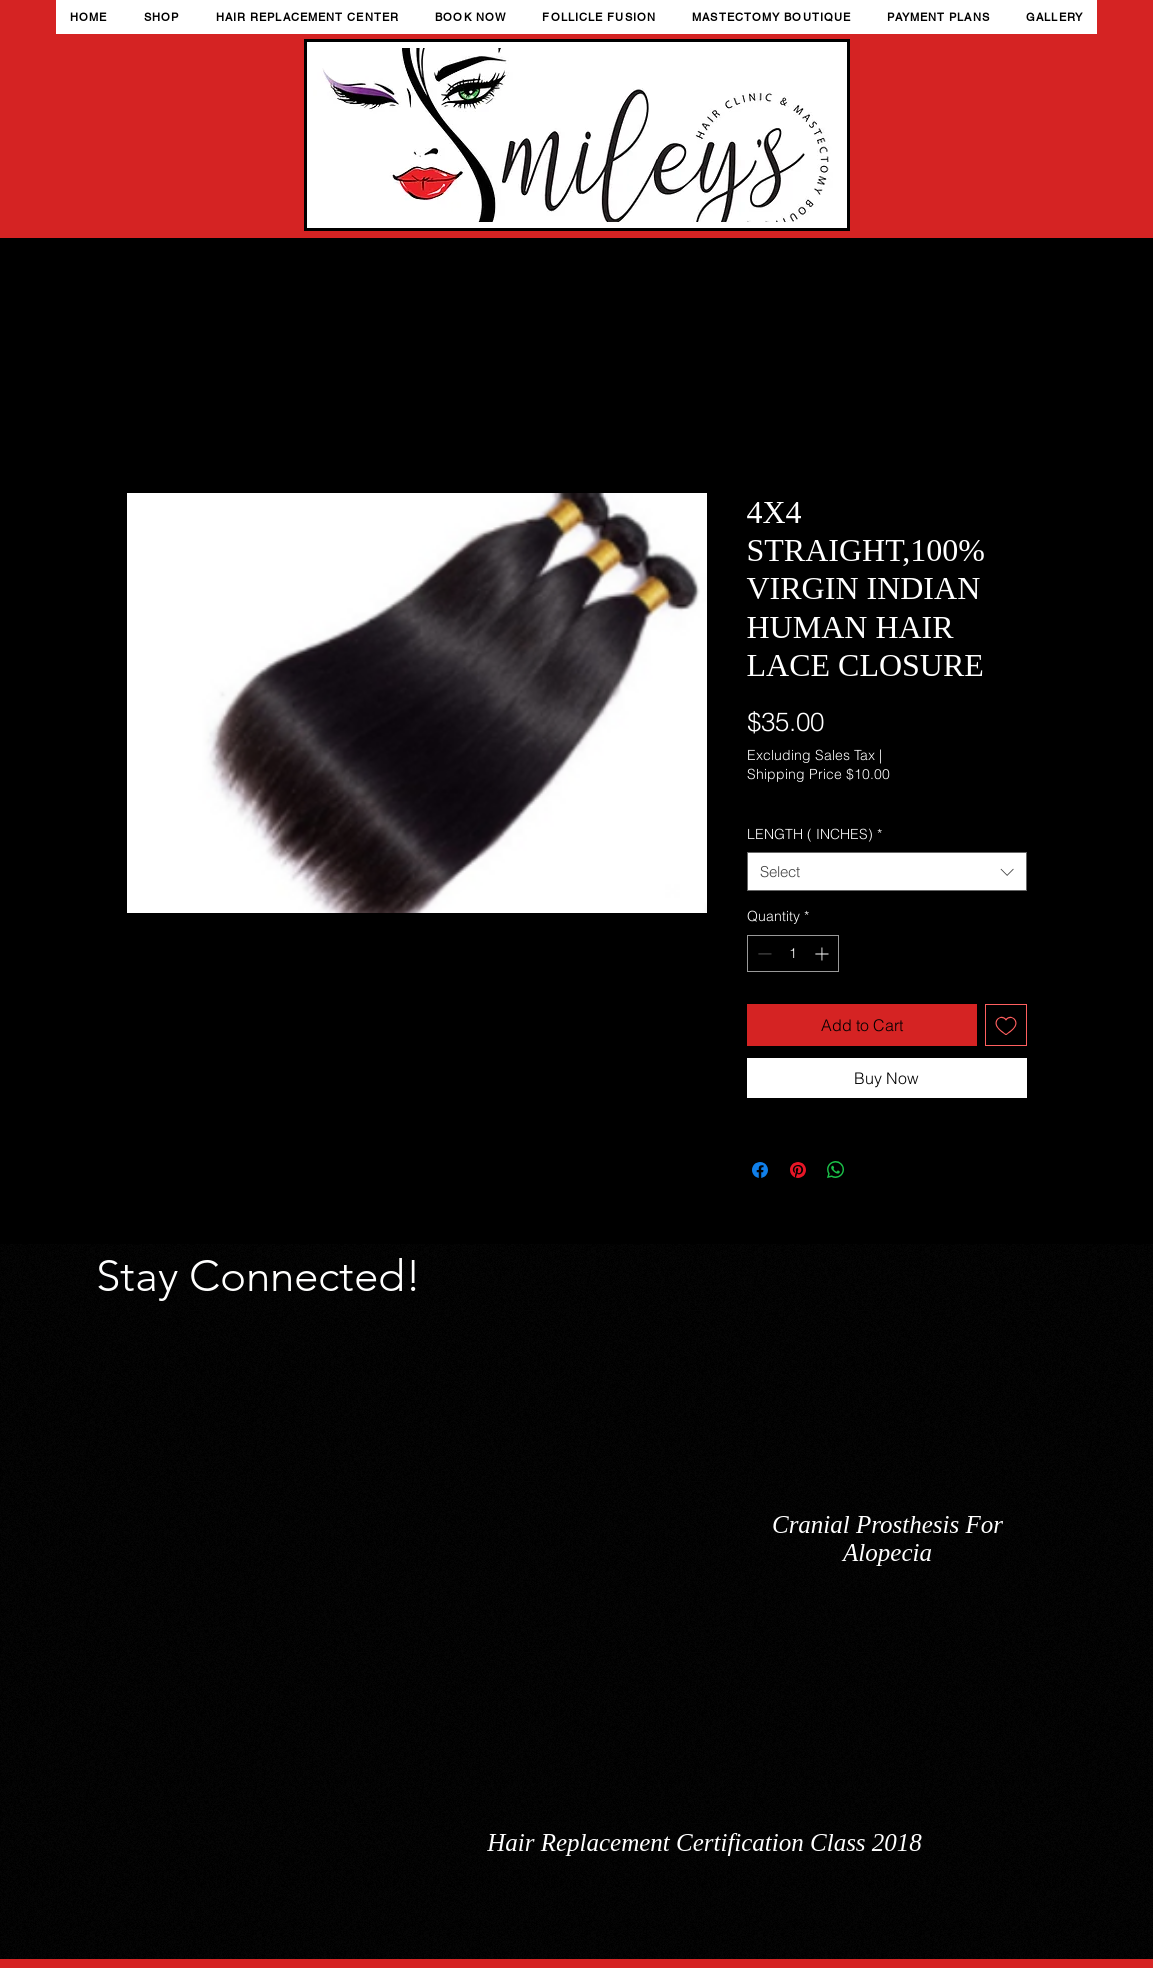 The height and width of the screenshot is (1968, 1153). I want to click on [combobox], so click(887, 871).